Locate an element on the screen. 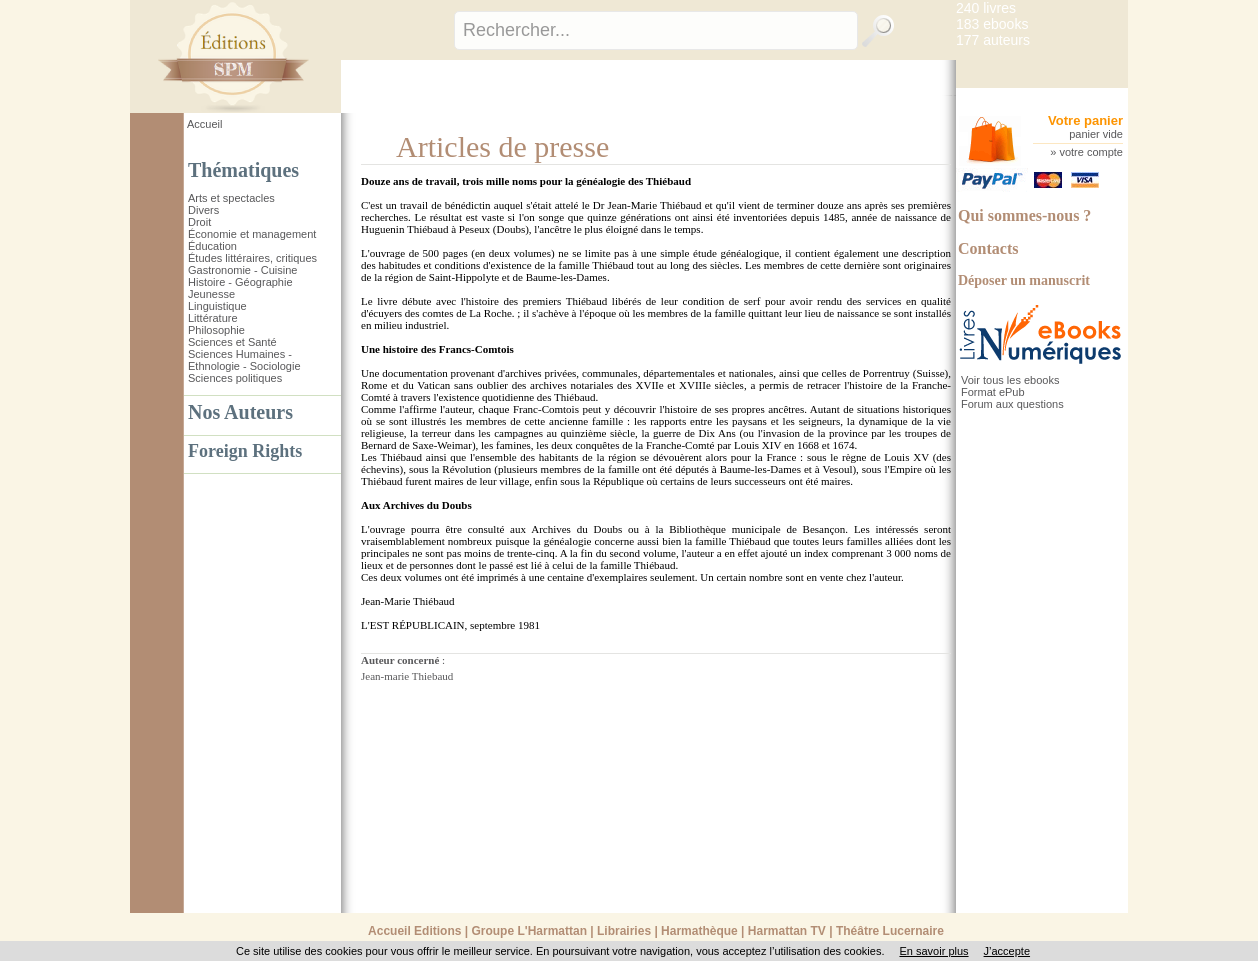 This screenshot has height=961, width=1258. Librairies is located at coordinates (624, 931).